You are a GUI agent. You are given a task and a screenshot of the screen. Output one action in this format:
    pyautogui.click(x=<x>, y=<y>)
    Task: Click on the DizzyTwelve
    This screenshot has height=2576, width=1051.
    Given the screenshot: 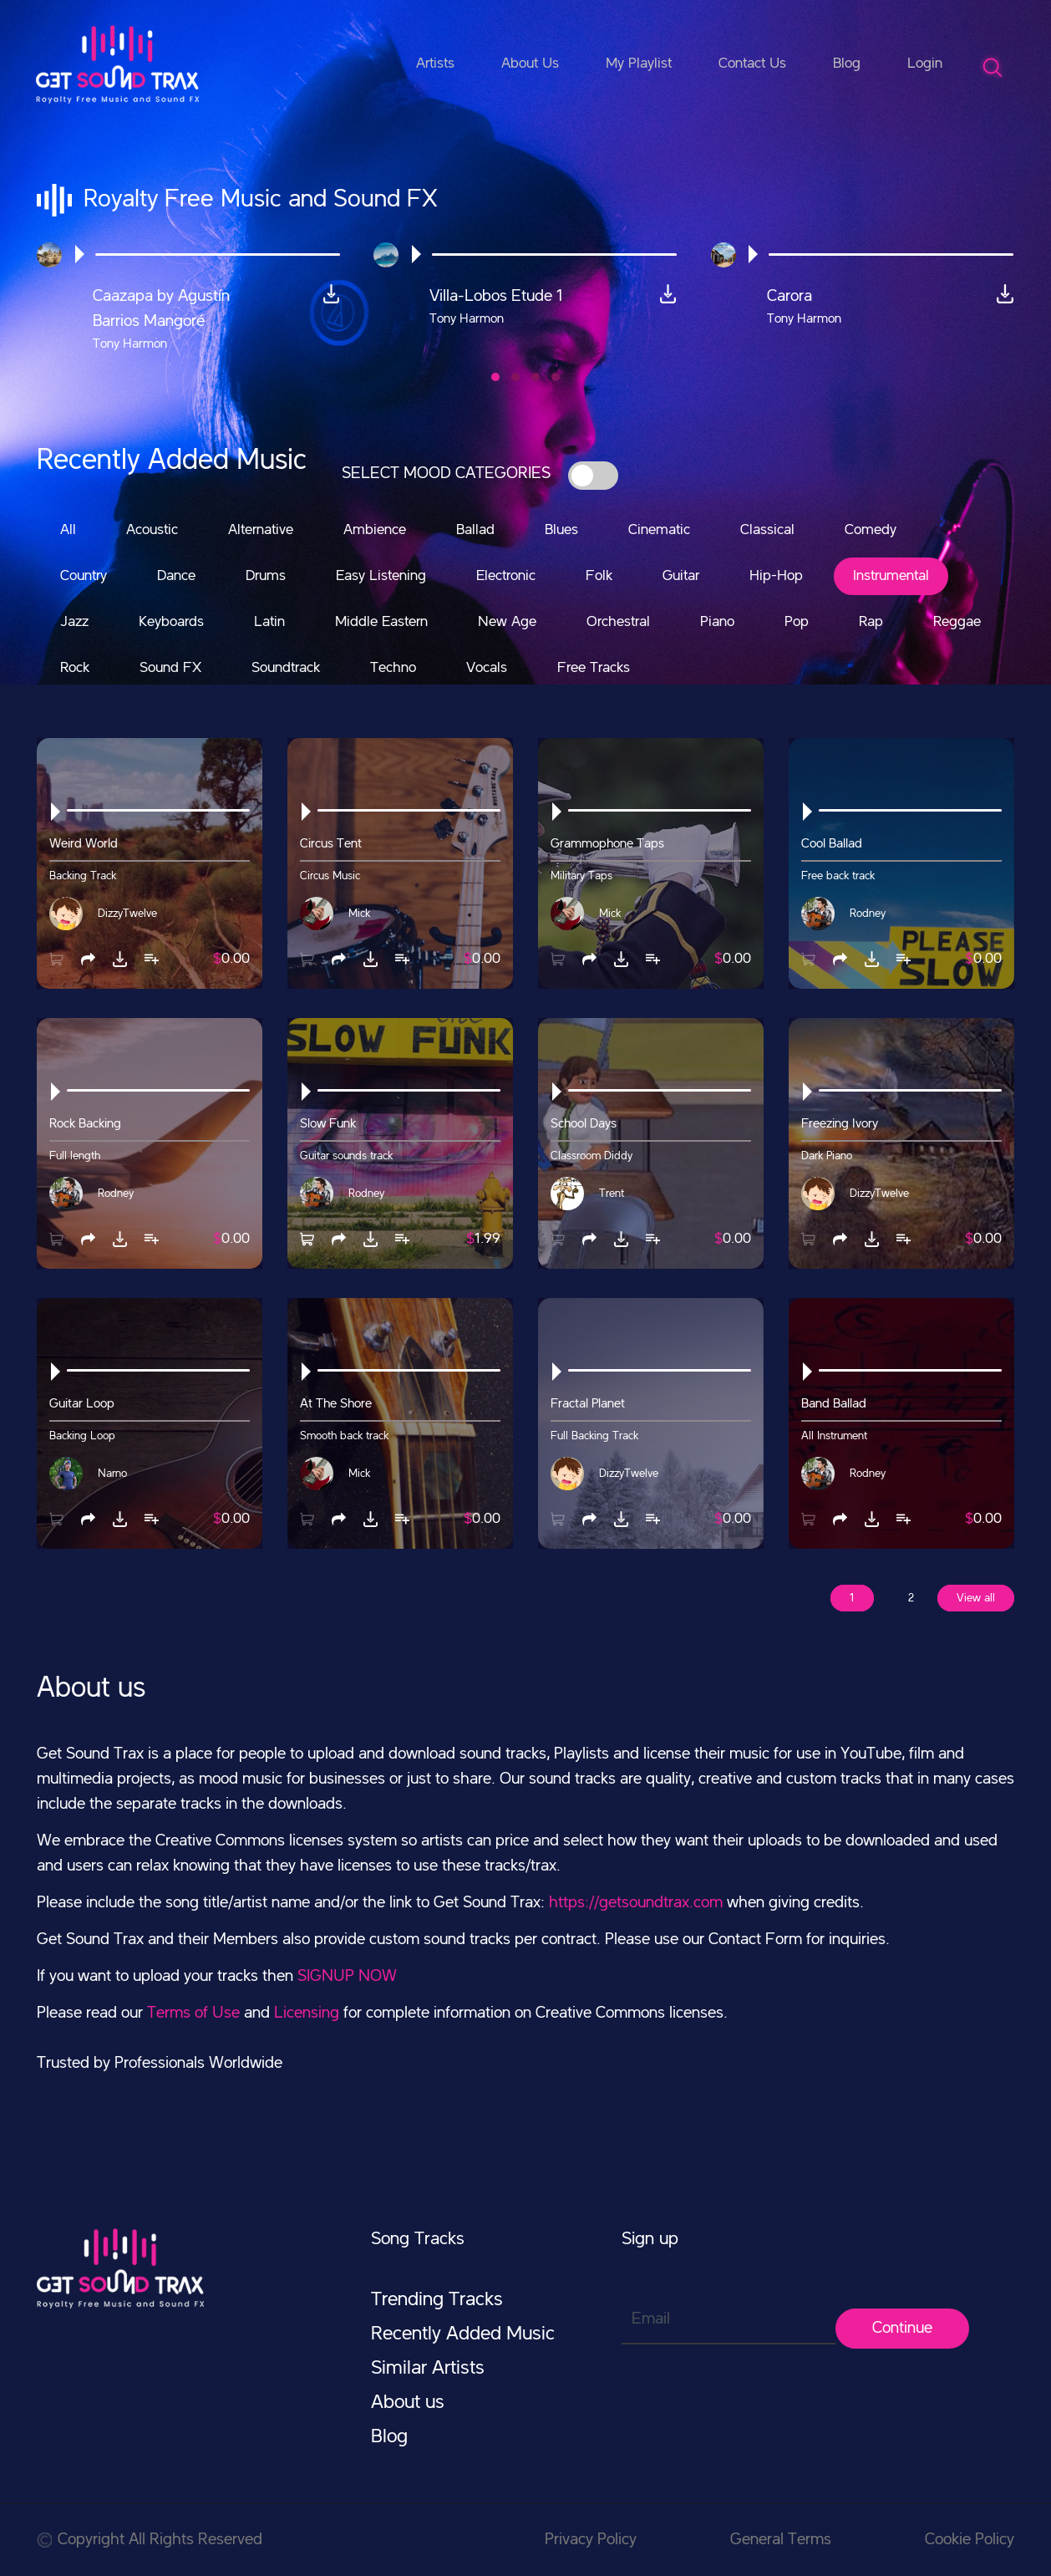 What is the action you would take?
    pyautogui.click(x=127, y=913)
    